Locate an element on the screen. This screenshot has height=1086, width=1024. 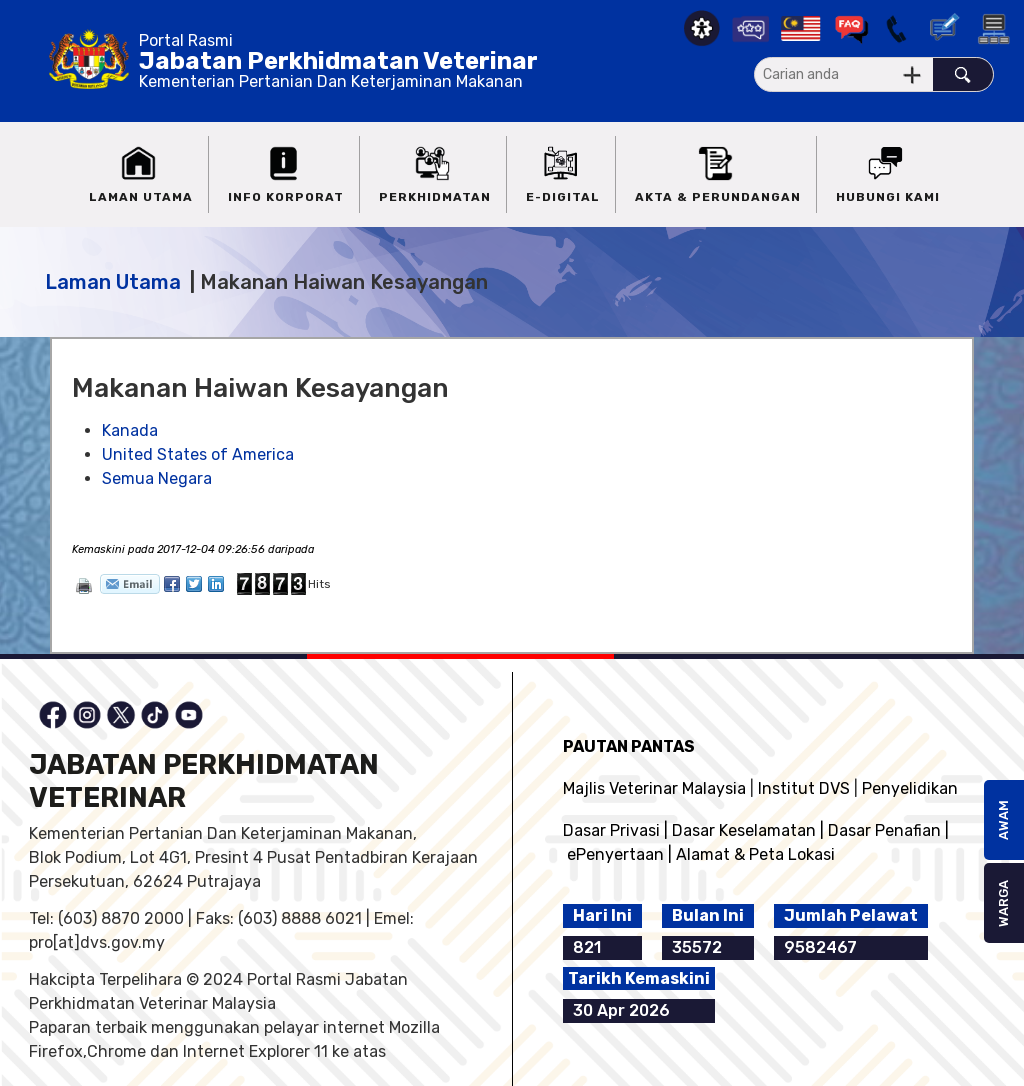
WARGA is located at coordinates (1003, 903).